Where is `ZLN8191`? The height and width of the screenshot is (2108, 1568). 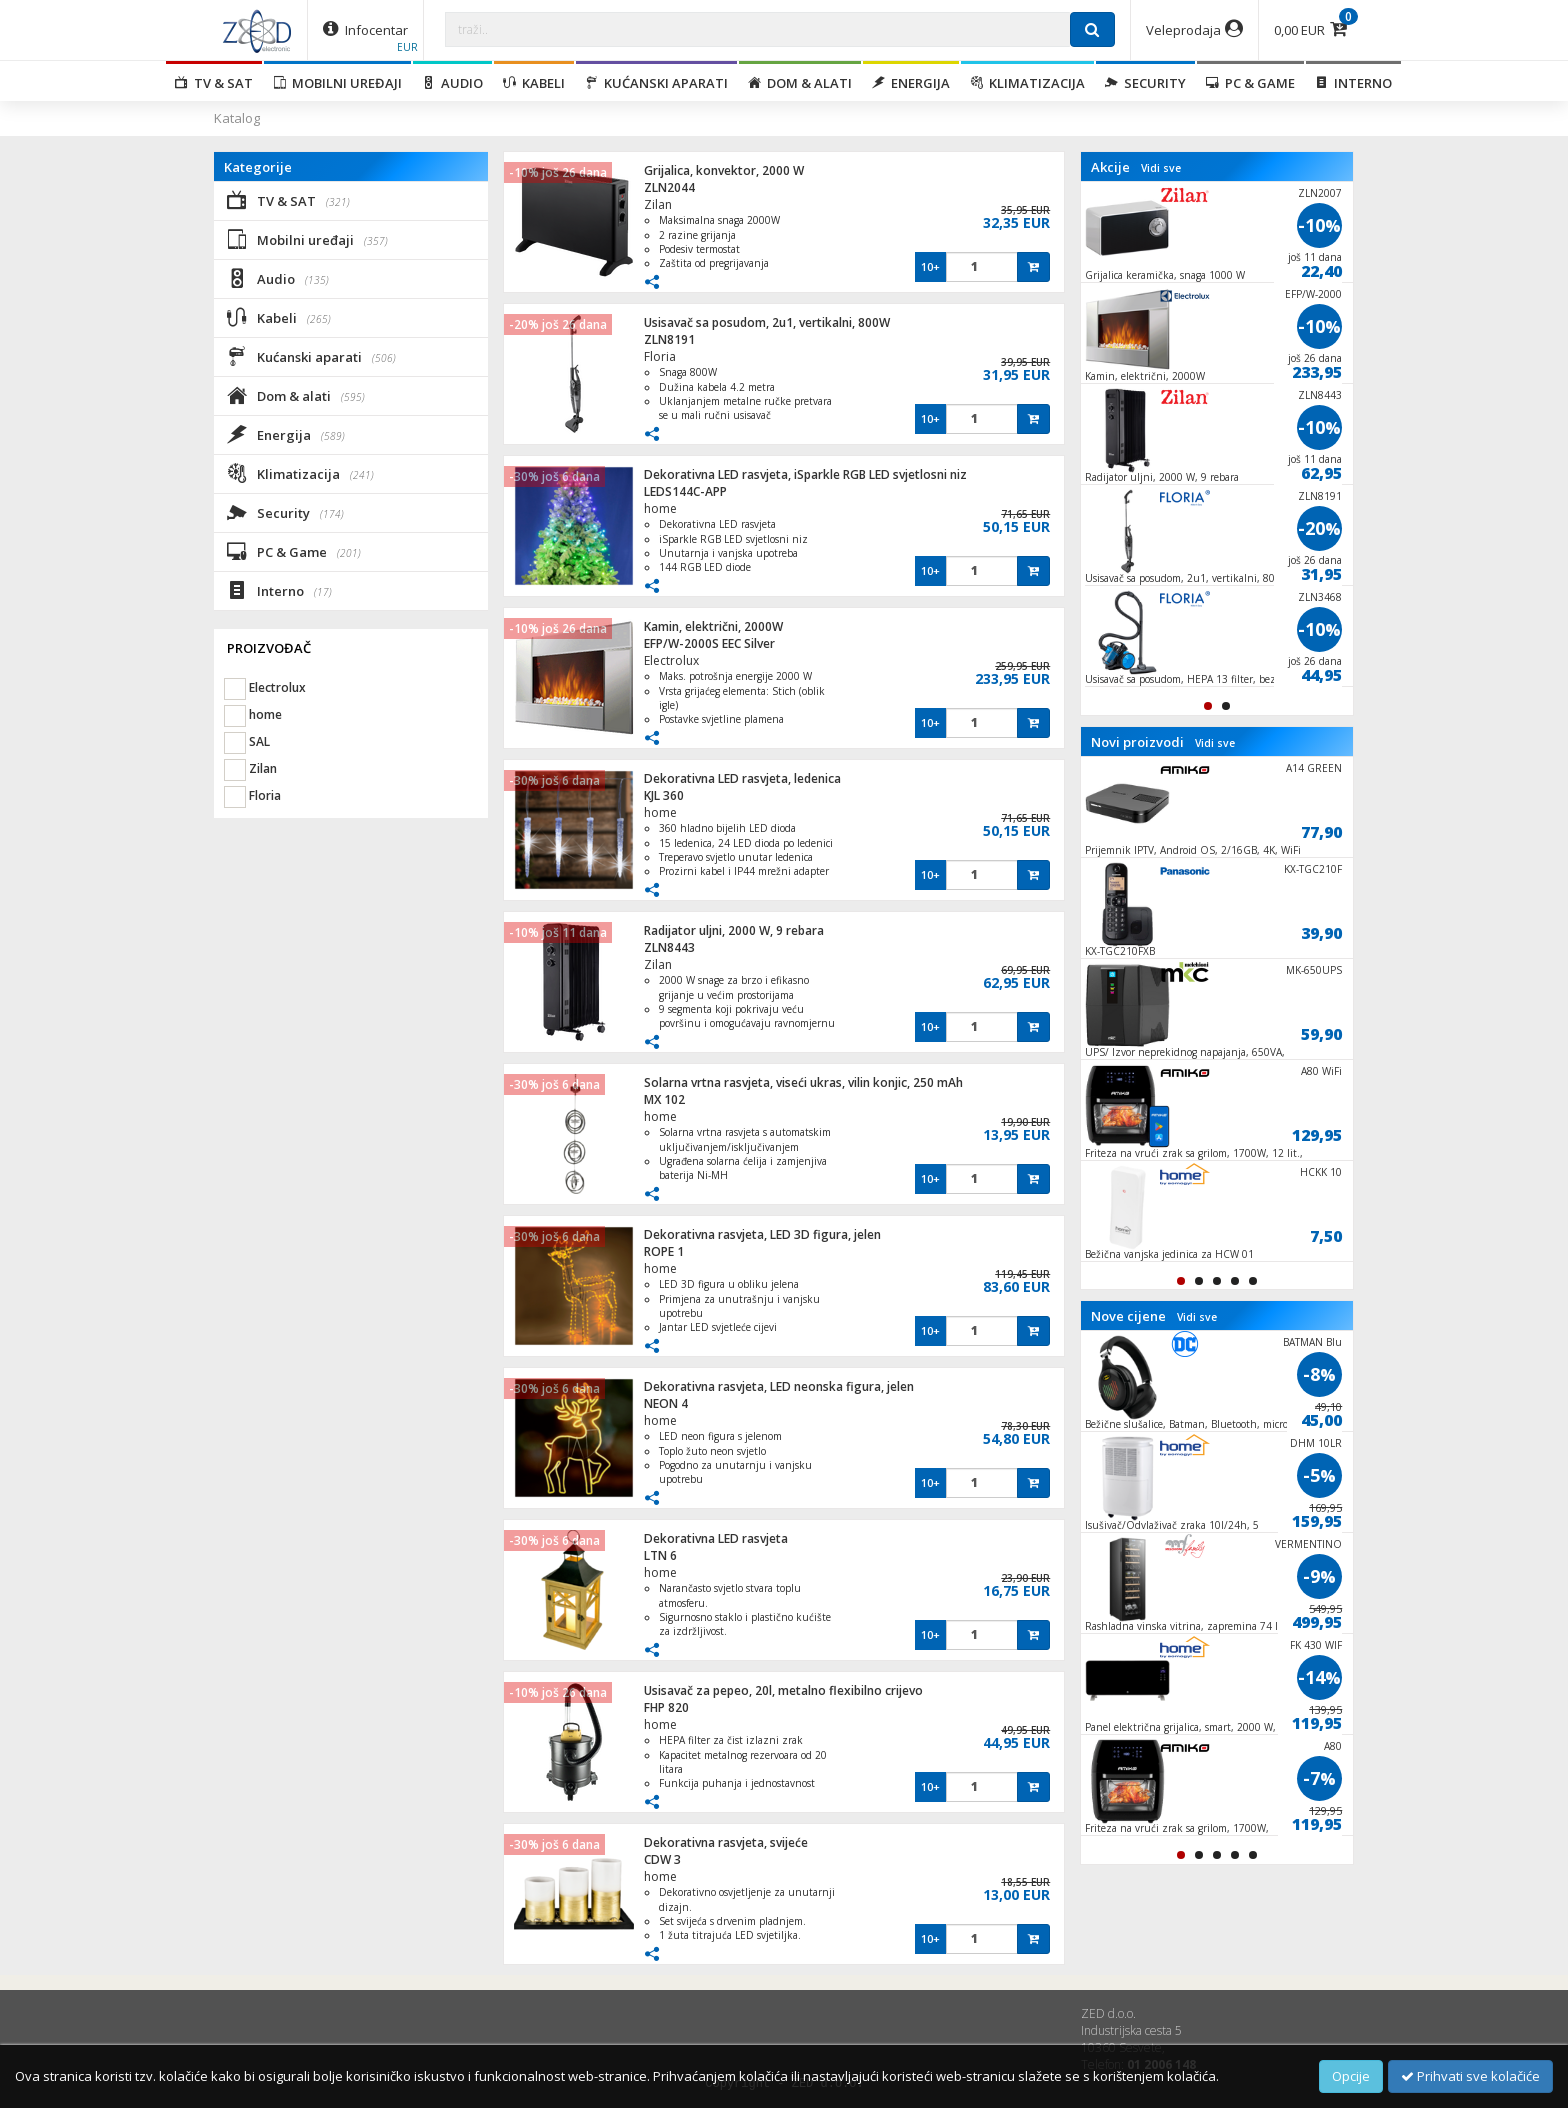
ZLN8191 is located at coordinates (669, 339).